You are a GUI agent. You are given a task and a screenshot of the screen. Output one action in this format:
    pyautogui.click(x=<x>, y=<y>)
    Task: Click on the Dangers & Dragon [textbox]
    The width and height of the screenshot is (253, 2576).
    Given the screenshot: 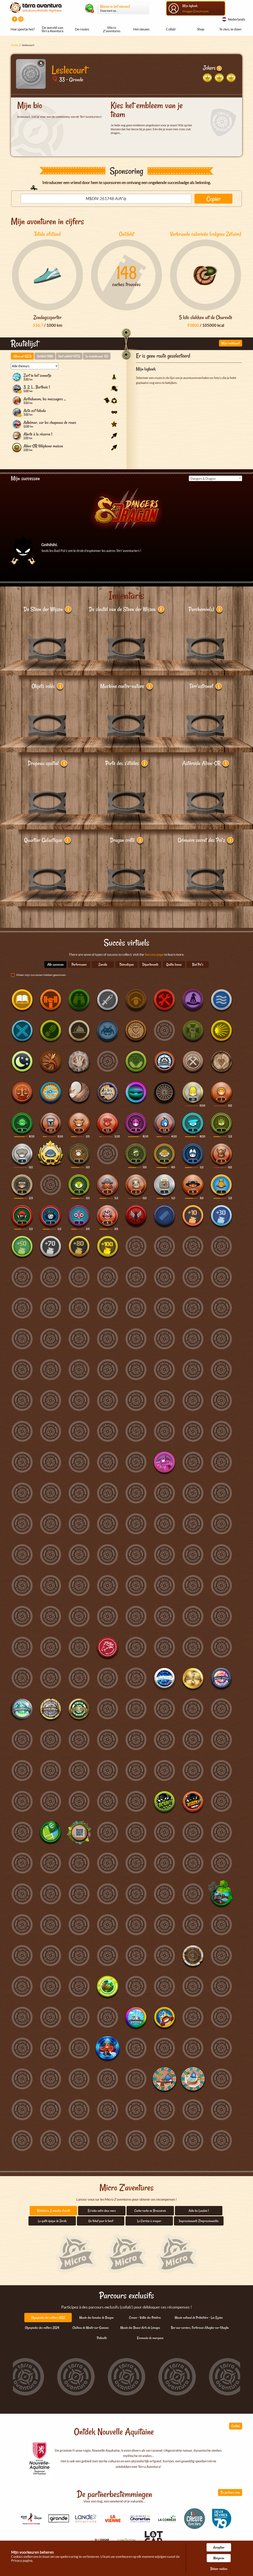 What is the action you would take?
    pyautogui.click(x=203, y=478)
    